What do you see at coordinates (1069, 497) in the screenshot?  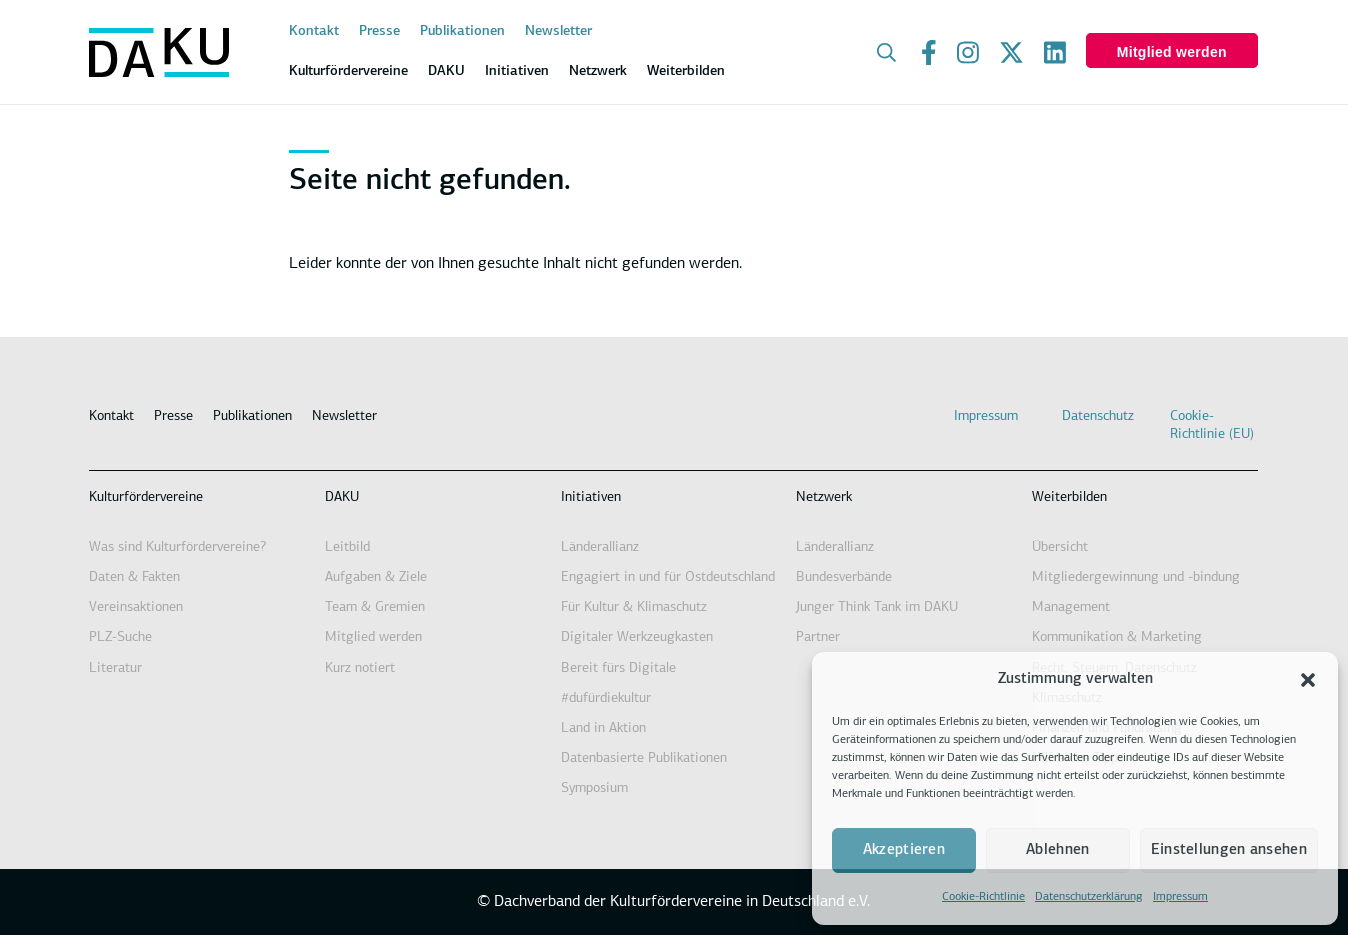 I see `Weiterbilden` at bounding box center [1069, 497].